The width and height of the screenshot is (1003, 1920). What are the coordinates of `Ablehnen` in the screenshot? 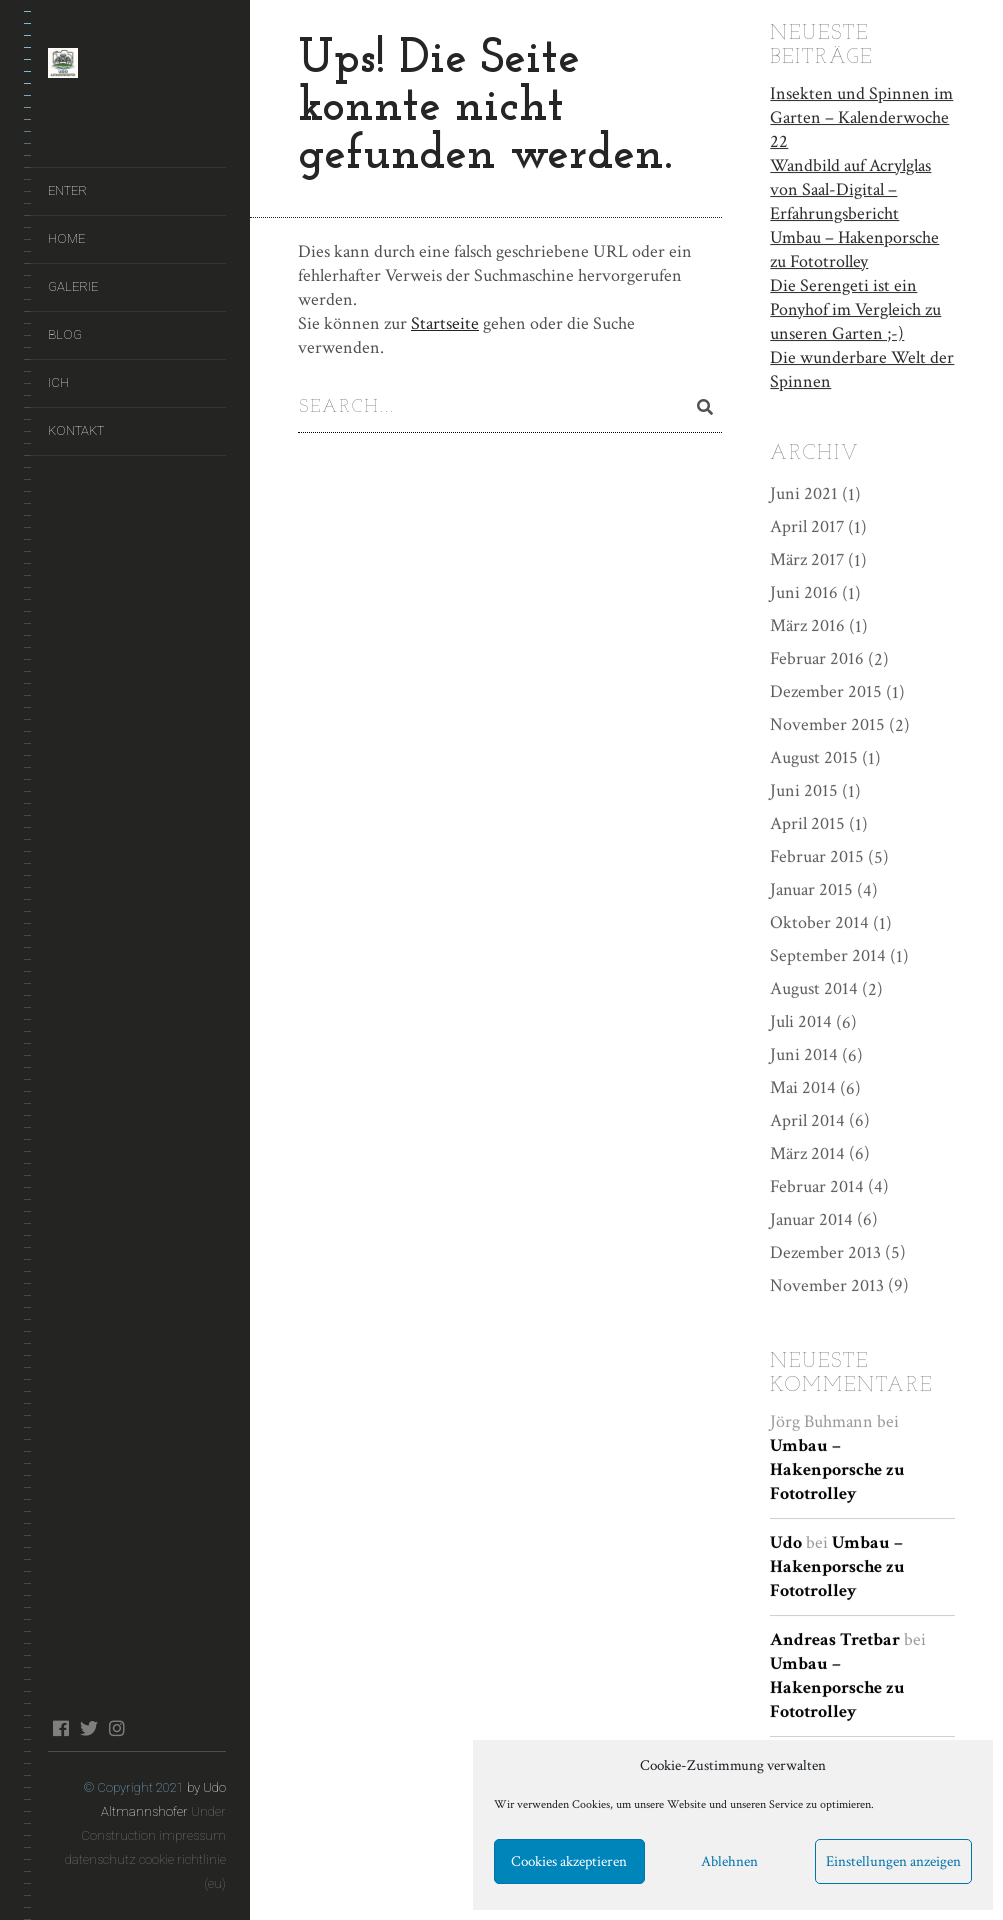 It's located at (729, 1861).